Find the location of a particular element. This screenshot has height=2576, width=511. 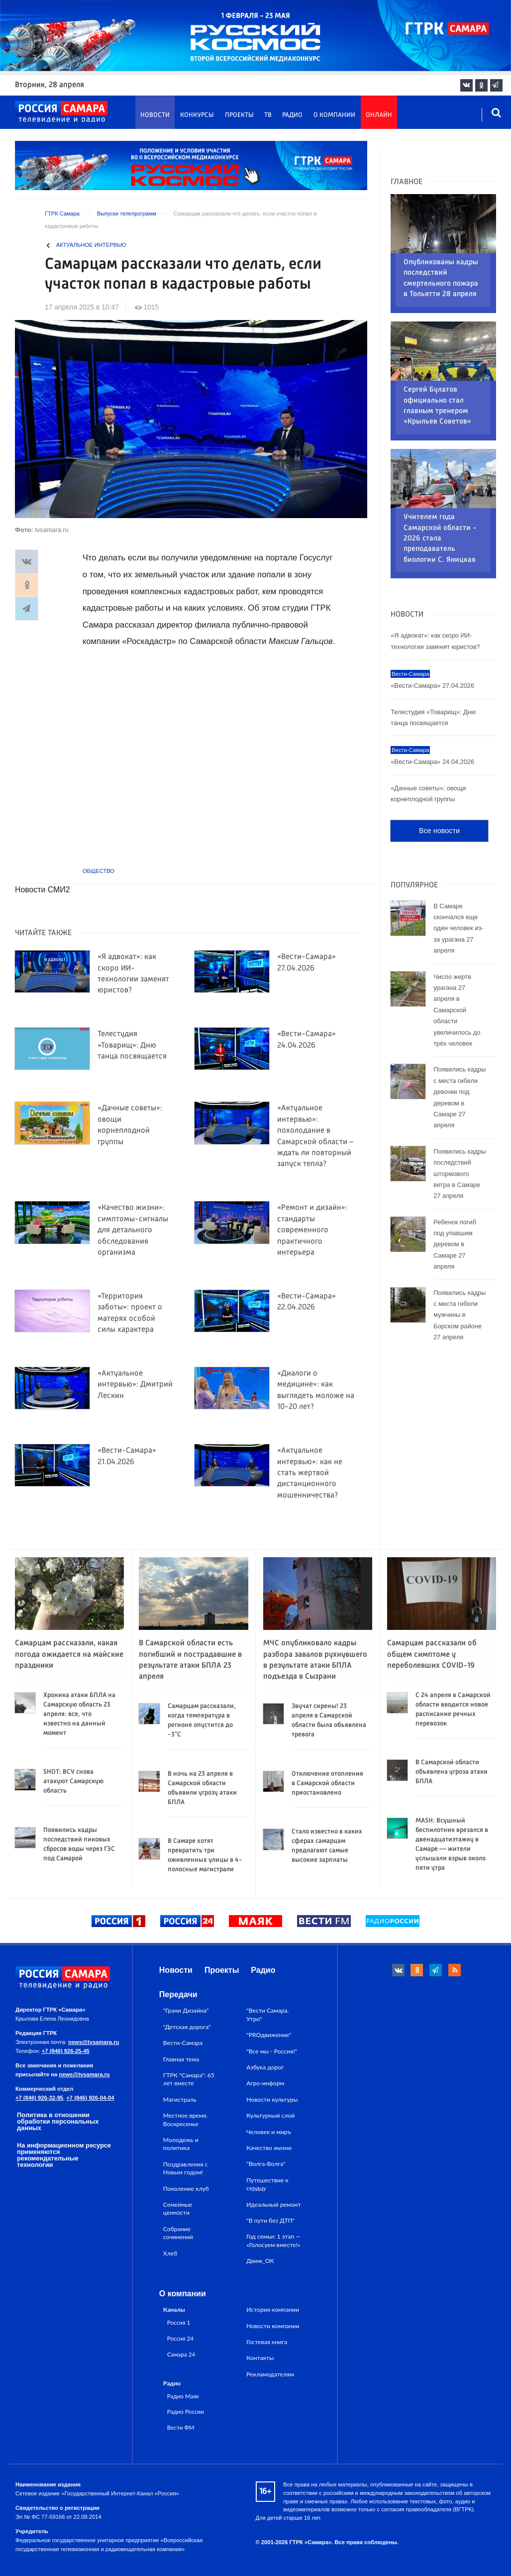

Азбука дорог is located at coordinates (265, 2067).